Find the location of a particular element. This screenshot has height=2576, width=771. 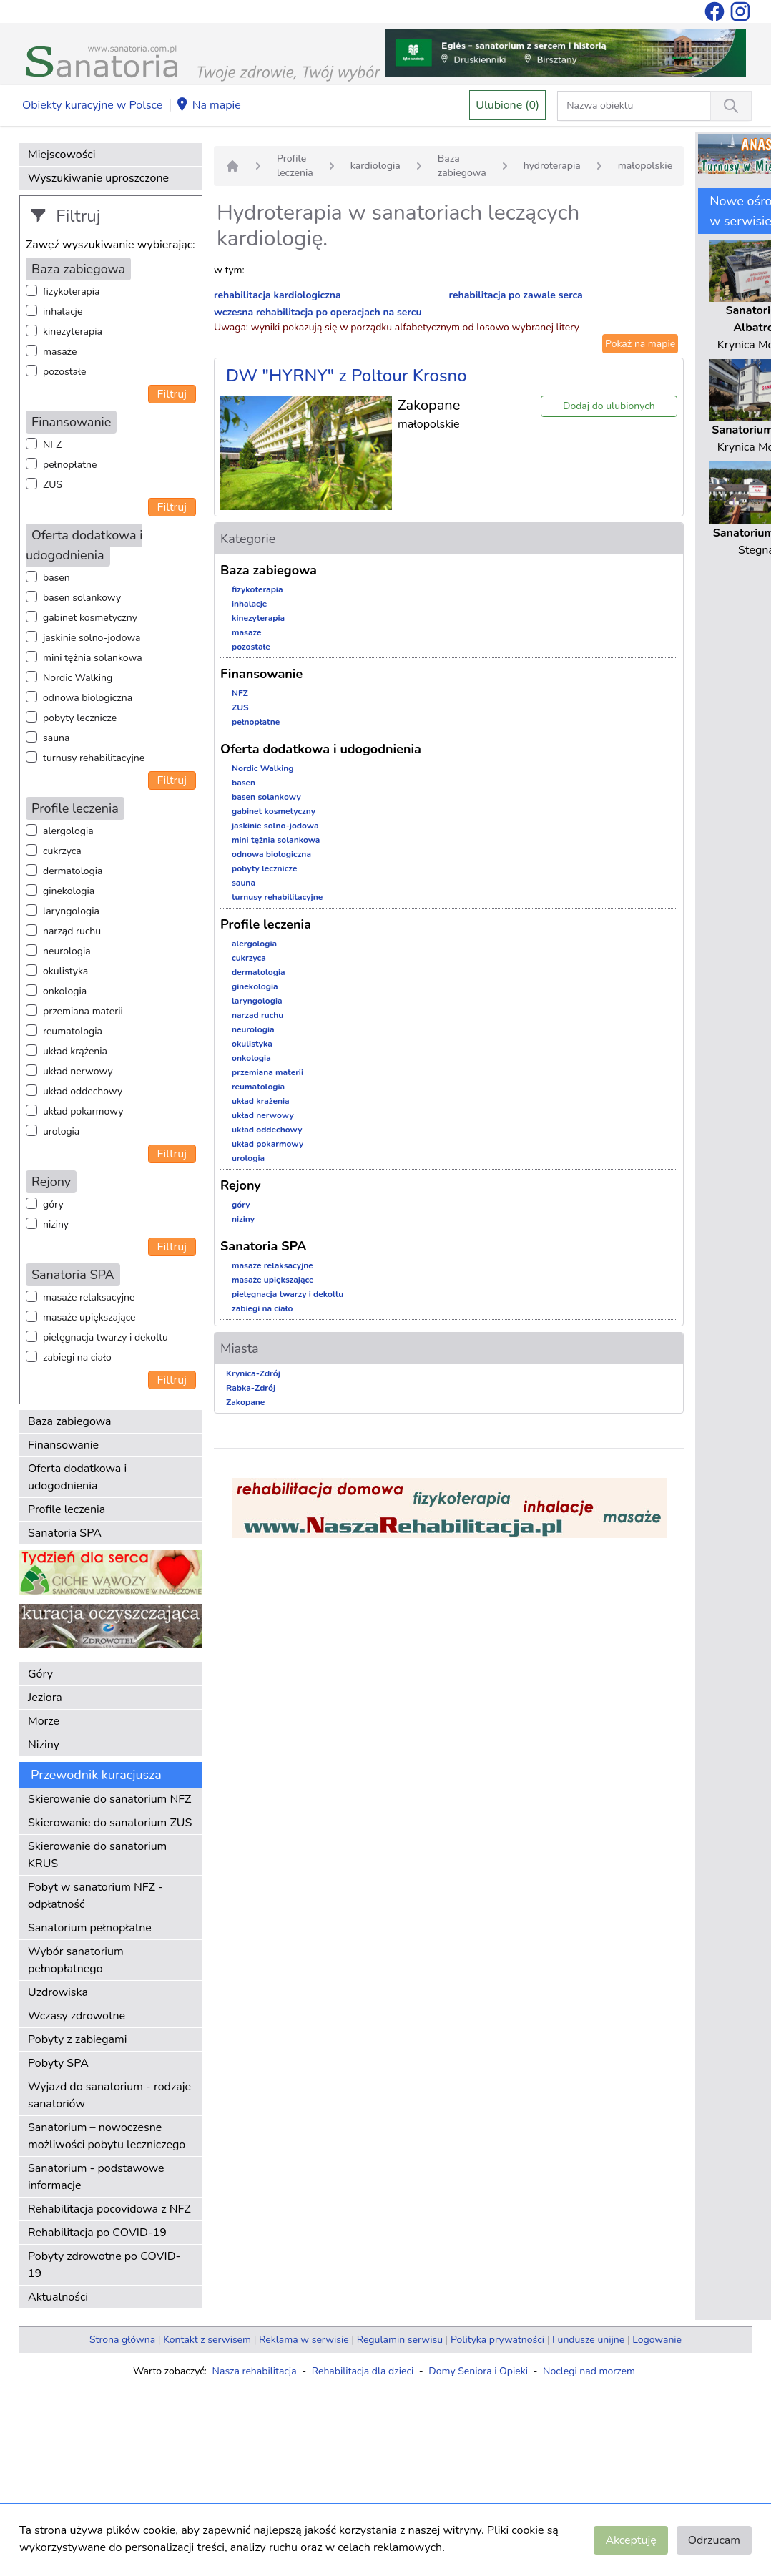

basen solankowy is located at coordinates (82, 597).